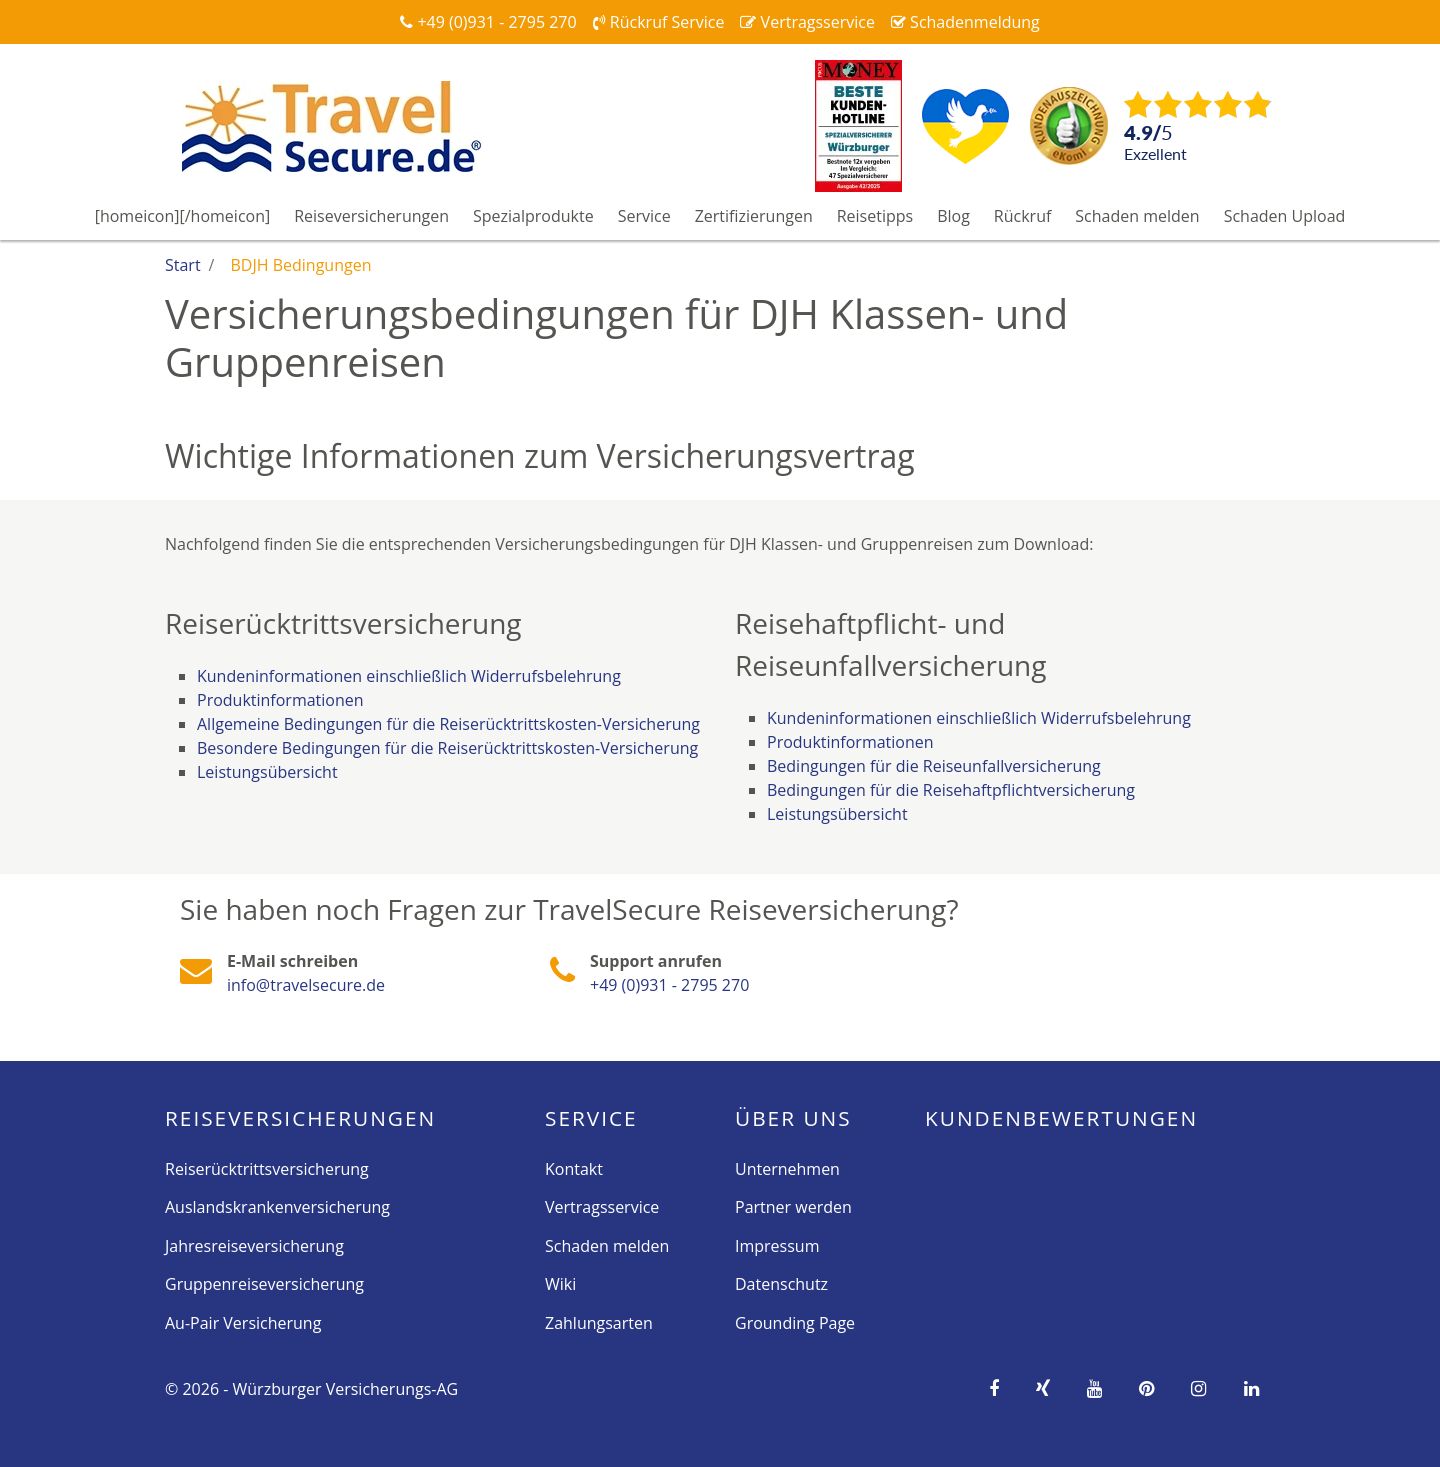 This screenshot has height=1467, width=1440. Describe the element at coordinates (306, 985) in the screenshot. I see `info@travelsecure.de` at that location.